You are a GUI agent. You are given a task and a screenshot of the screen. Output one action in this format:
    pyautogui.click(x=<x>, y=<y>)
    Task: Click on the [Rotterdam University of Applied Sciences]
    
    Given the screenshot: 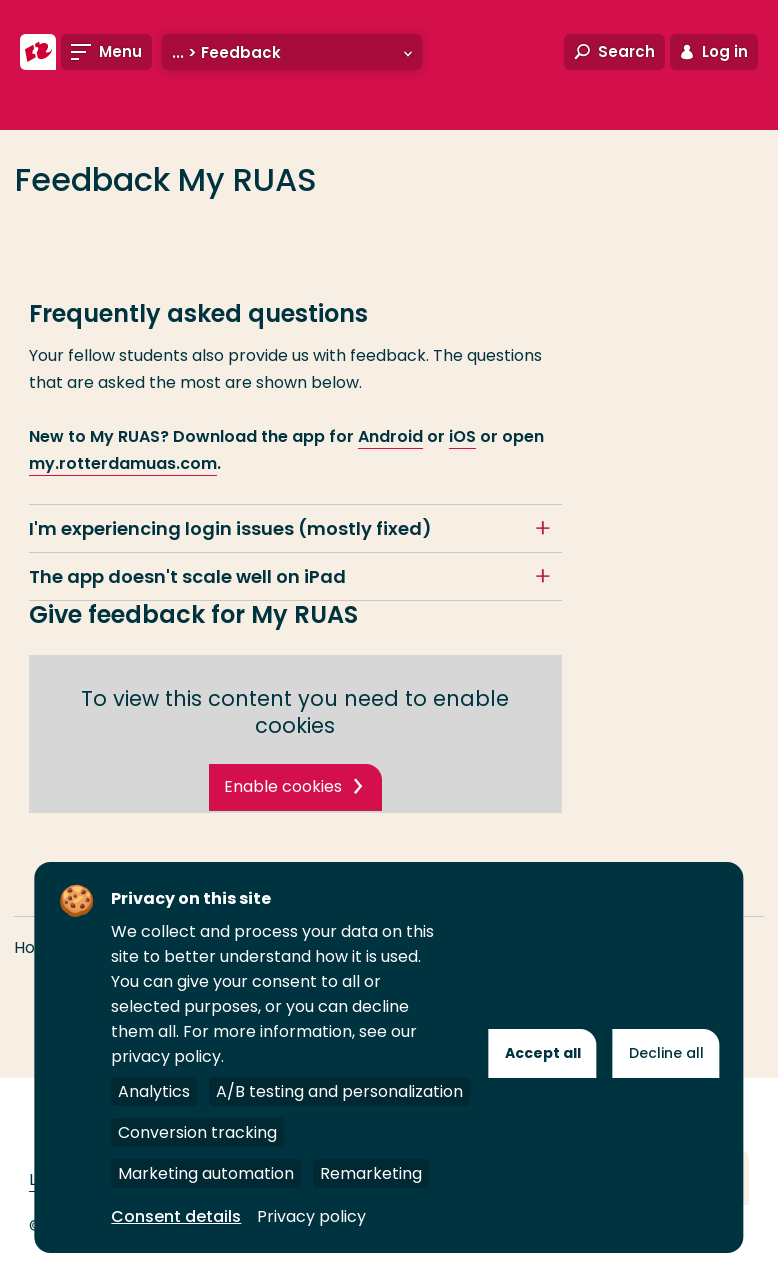 What is the action you would take?
    pyautogui.click(x=38, y=52)
    